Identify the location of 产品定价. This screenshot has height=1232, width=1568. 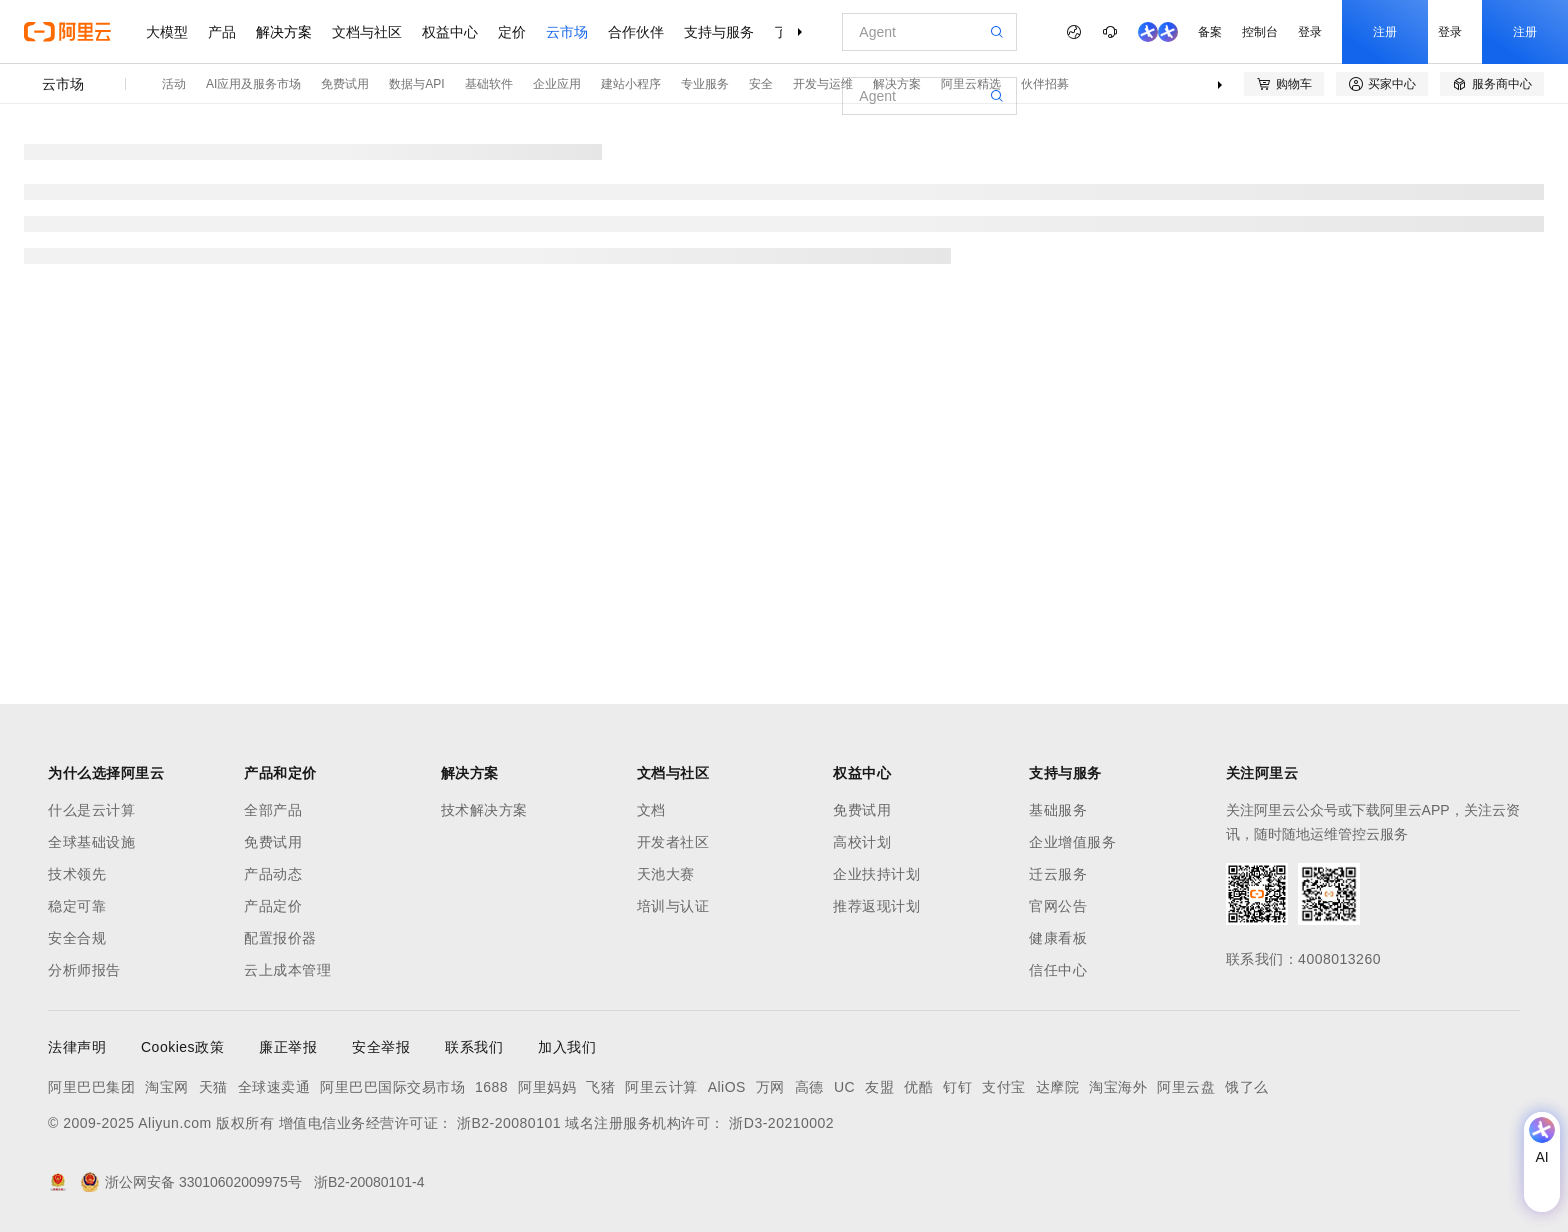
(273, 906).